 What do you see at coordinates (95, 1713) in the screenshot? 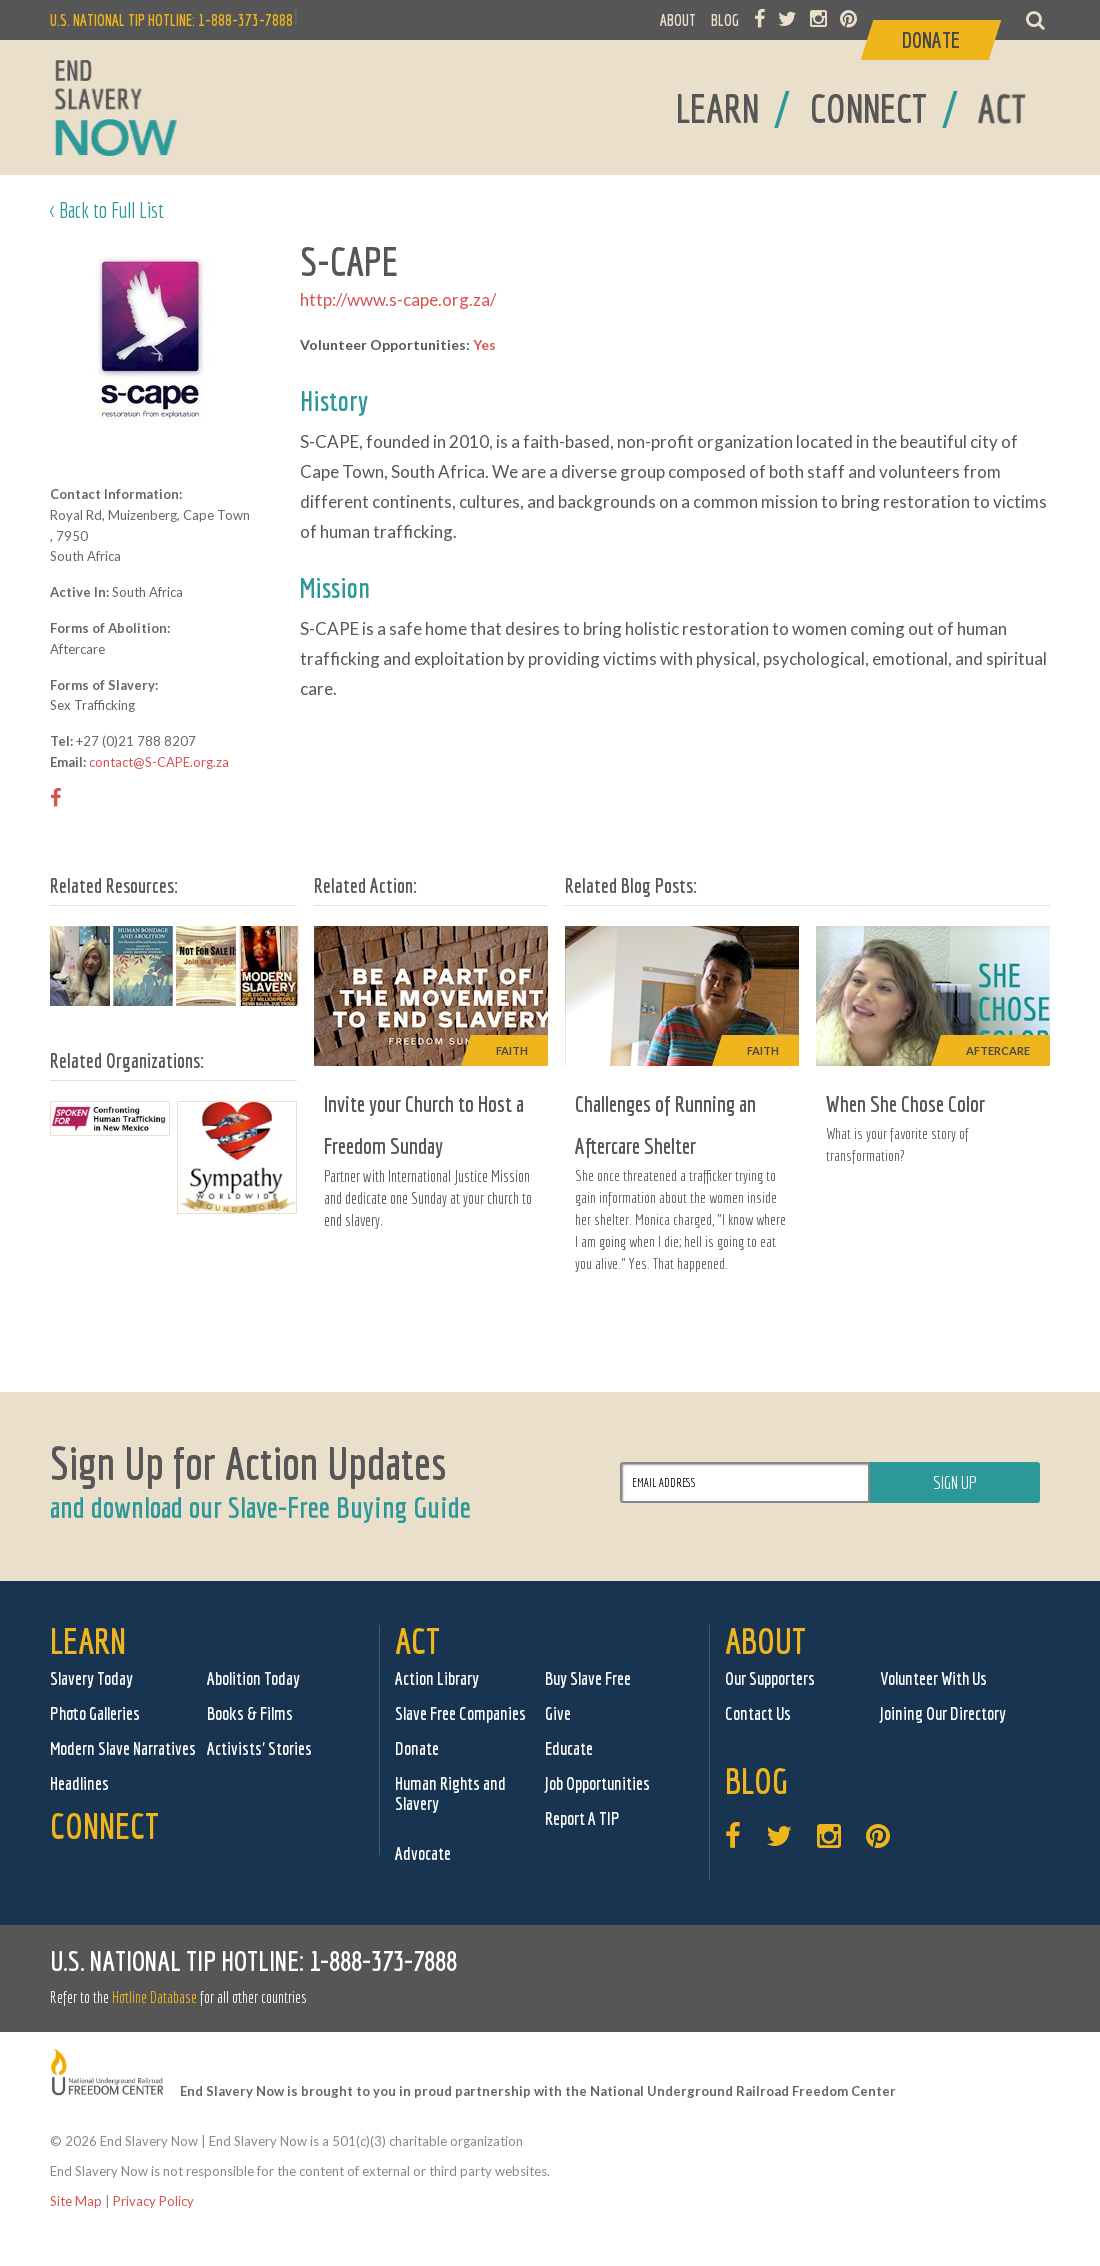
I see `Photo Galleries` at bounding box center [95, 1713].